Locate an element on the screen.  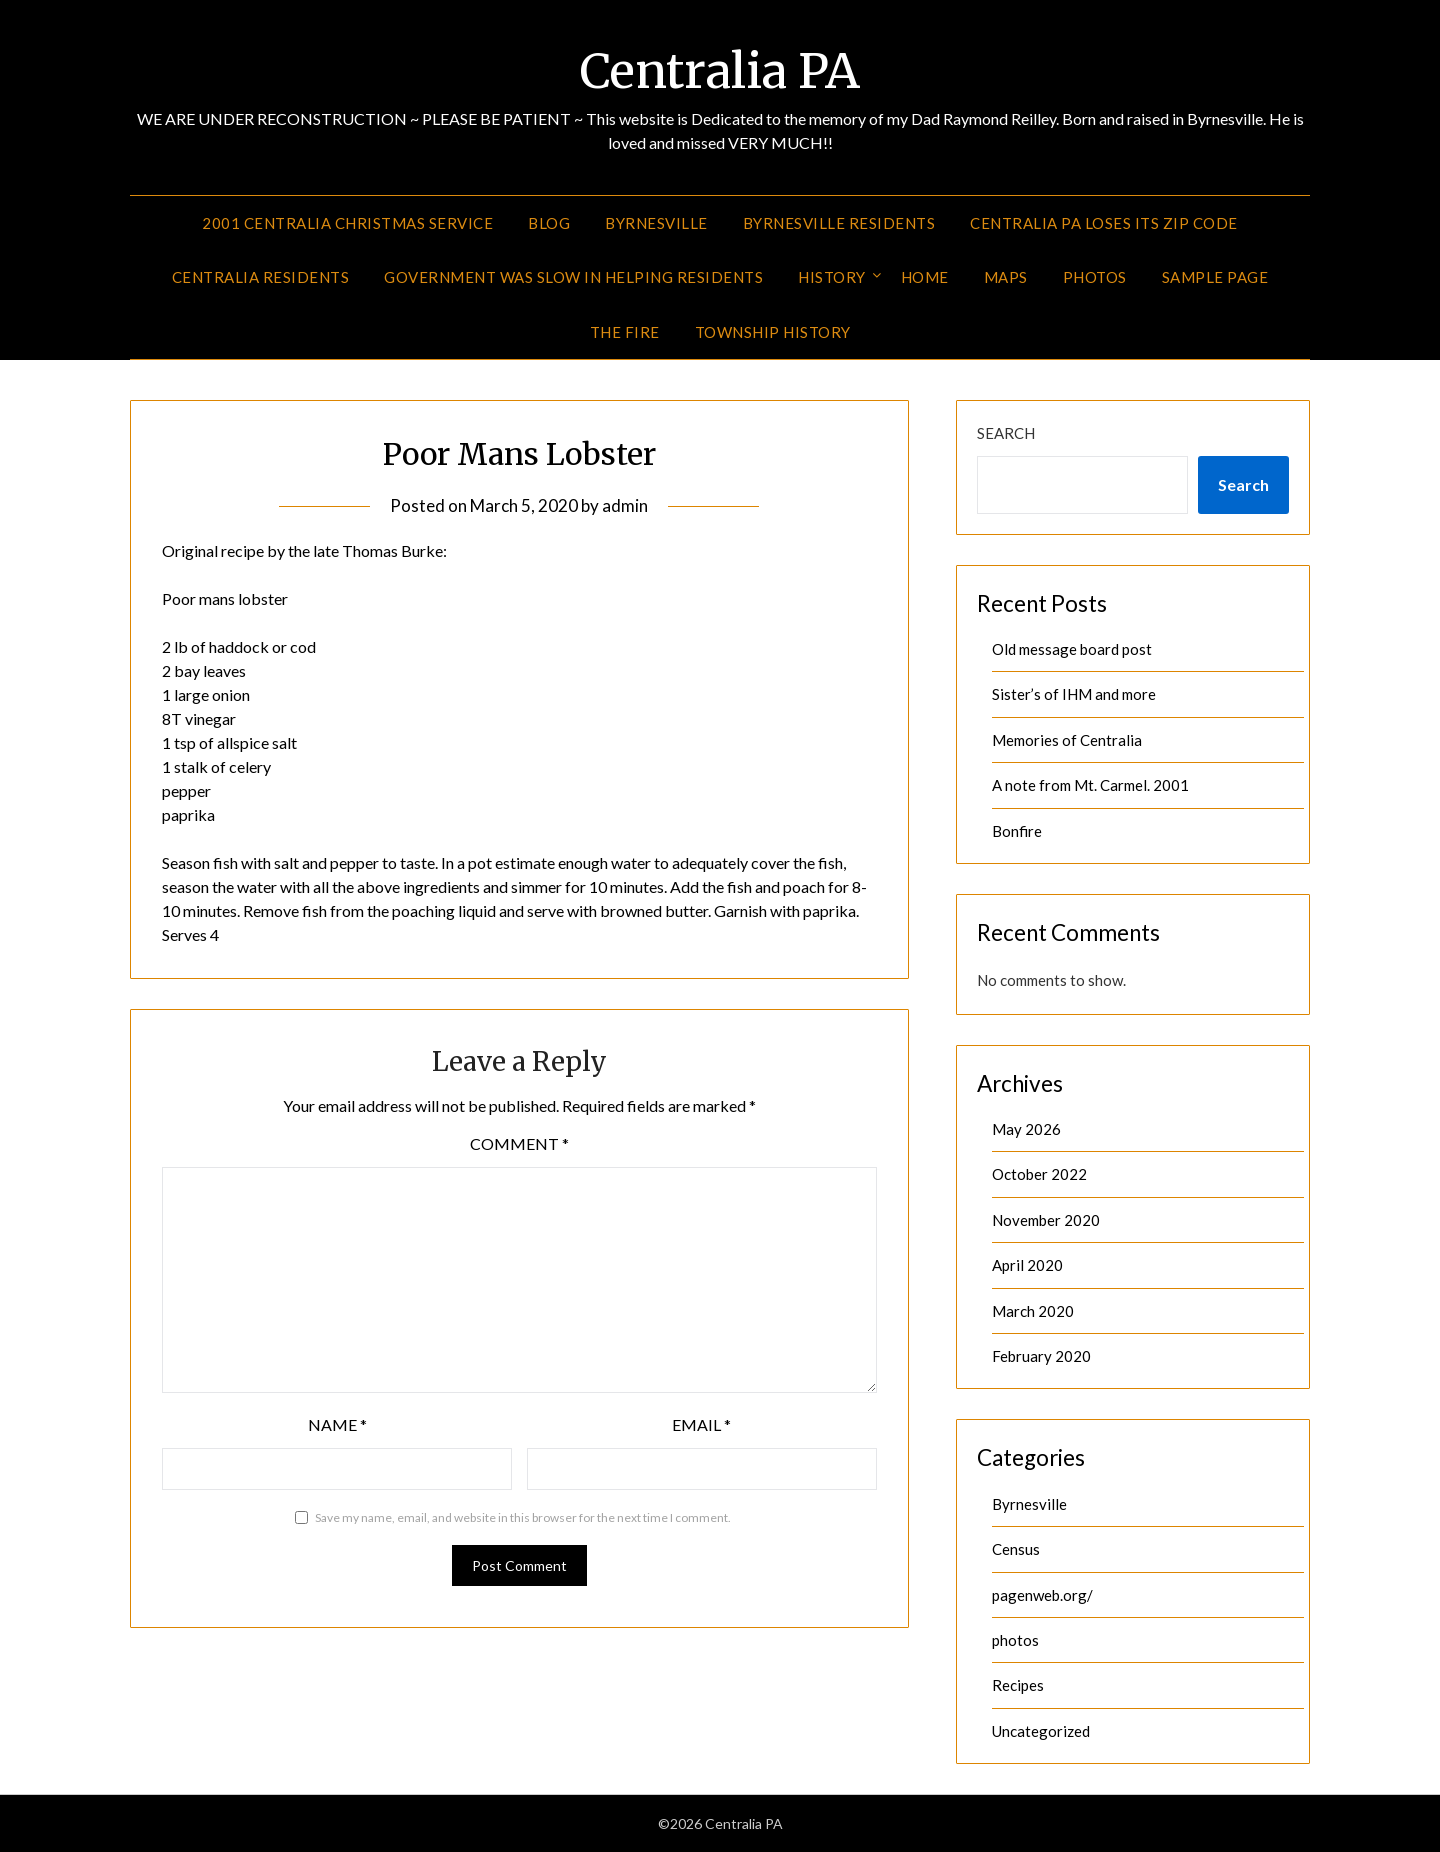
Sample Page is located at coordinates (1215, 277).